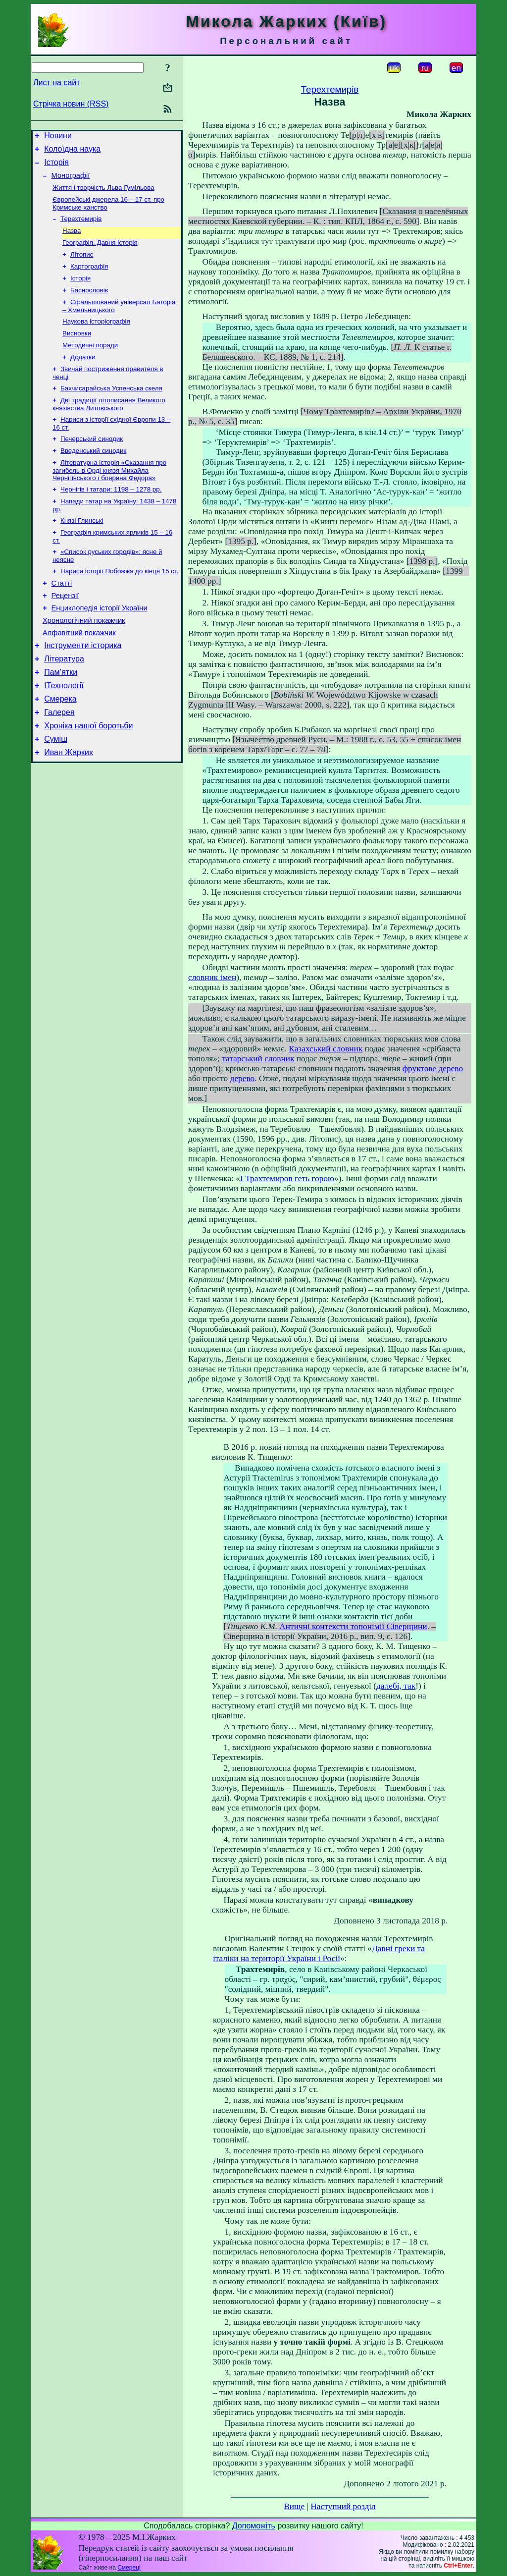 The image size is (507, 2576). Describe the element at coordinates (71, 240) in the screenshot. I see `Назва` at that location.